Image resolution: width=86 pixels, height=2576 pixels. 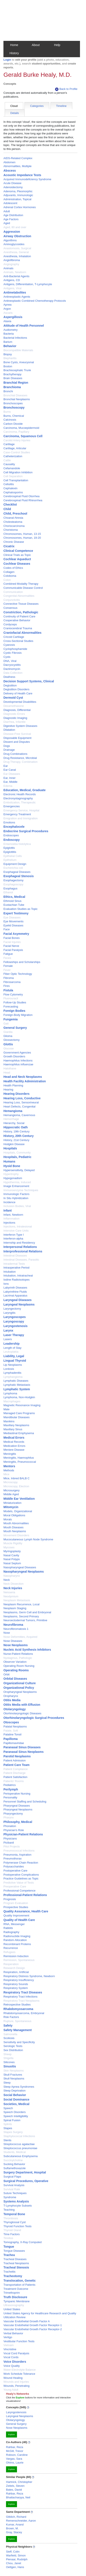 What do you see at coordinates (6, 1632) in the screenshot?
I see `Nose` at bounding box center [6, 1632].